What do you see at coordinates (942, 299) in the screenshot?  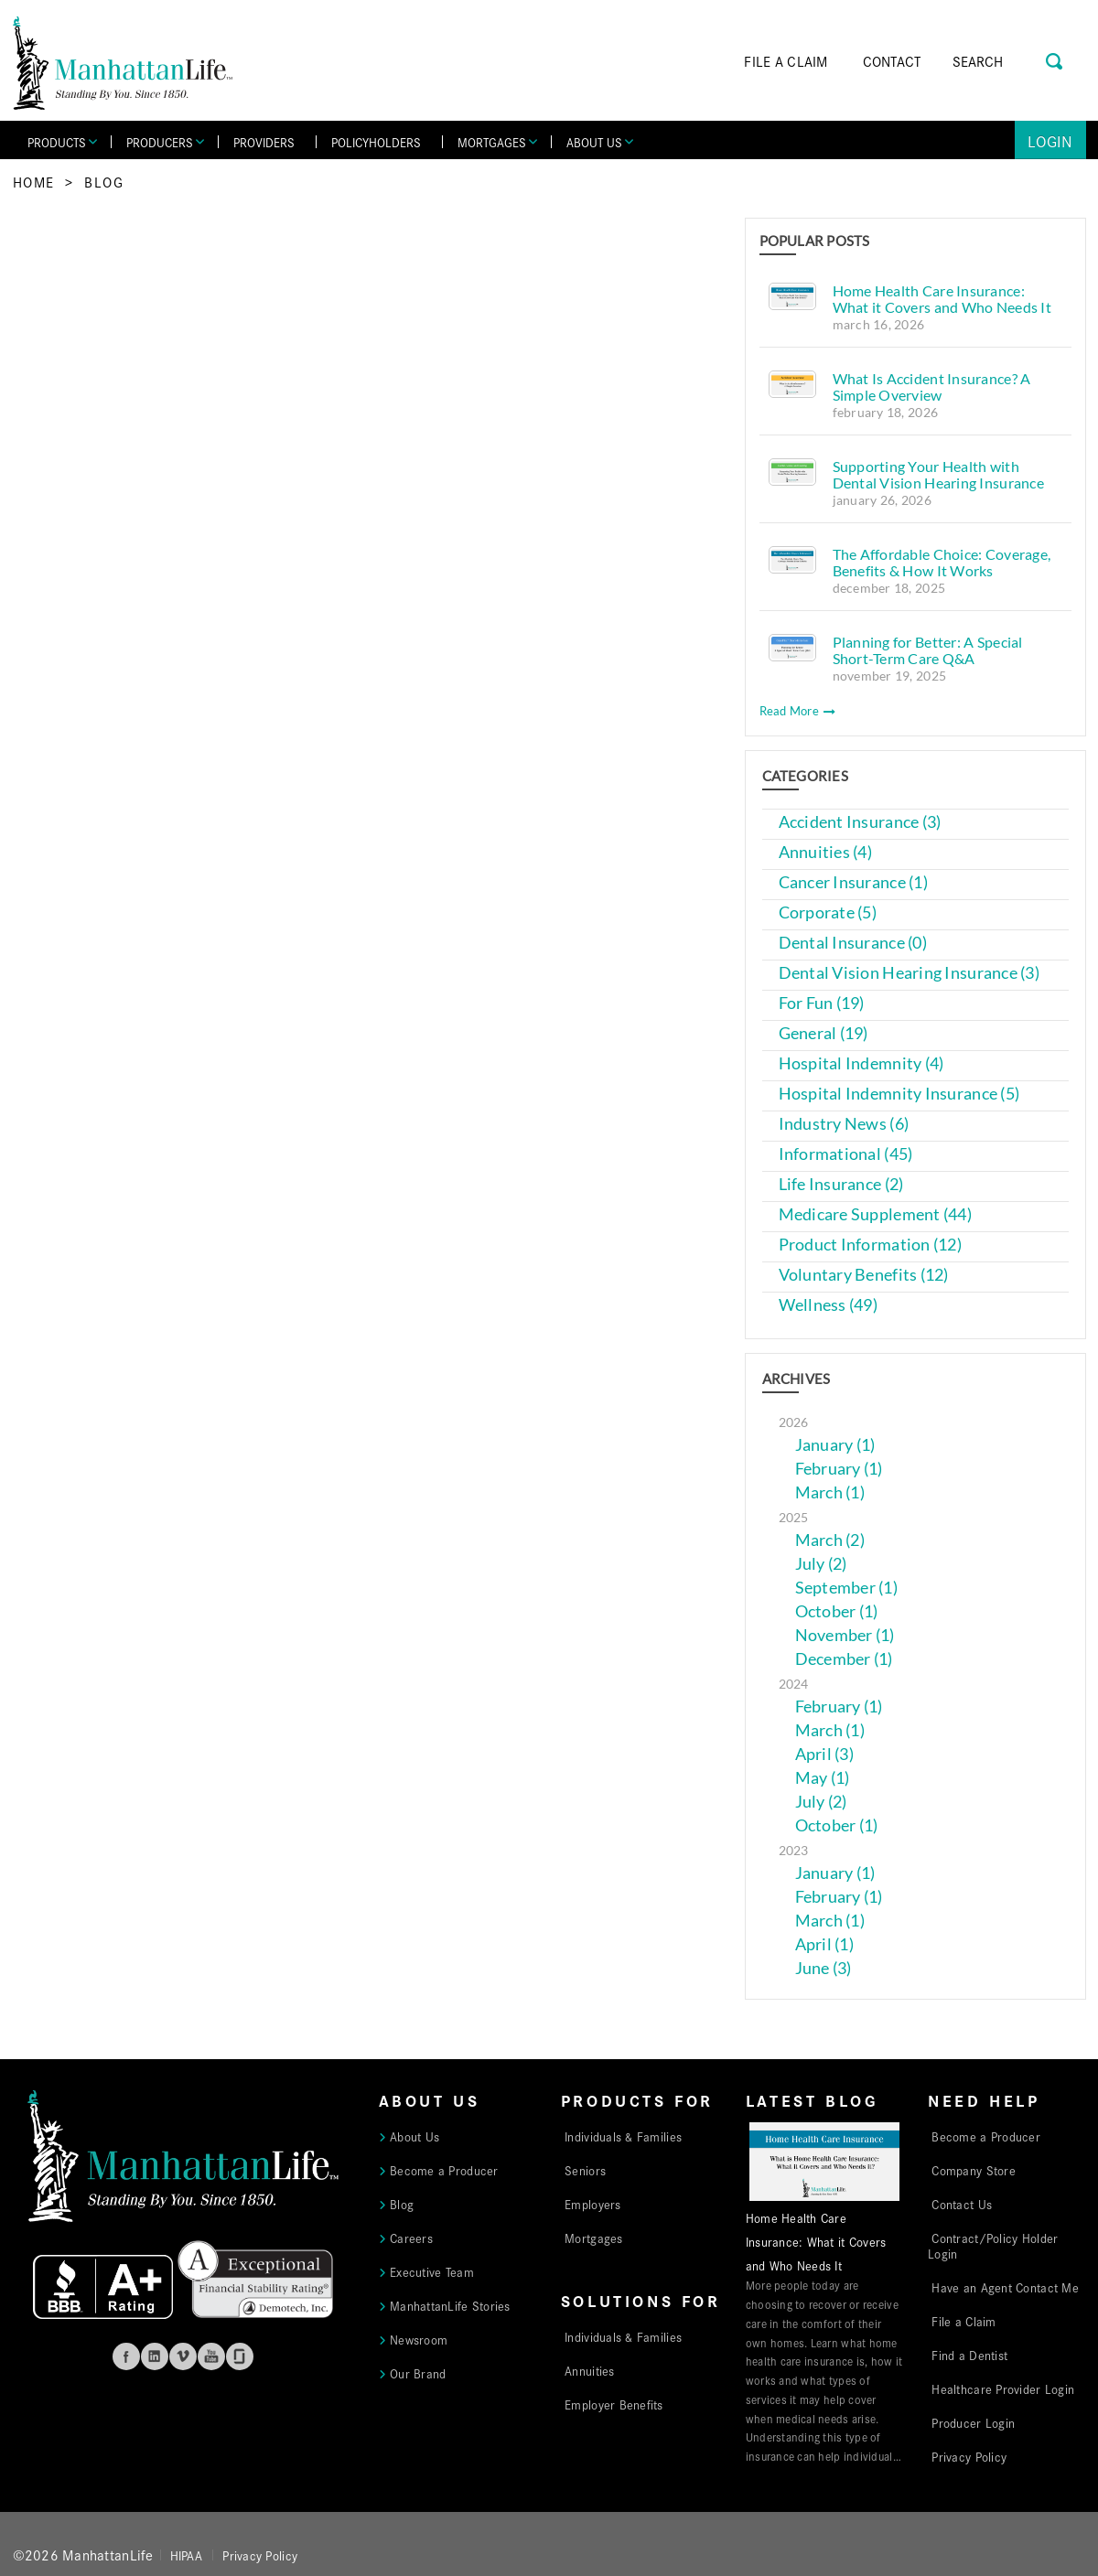 I see `Home Health Care Insurance: What it Covers and Who Needs It` at bounding box center [942, 299].